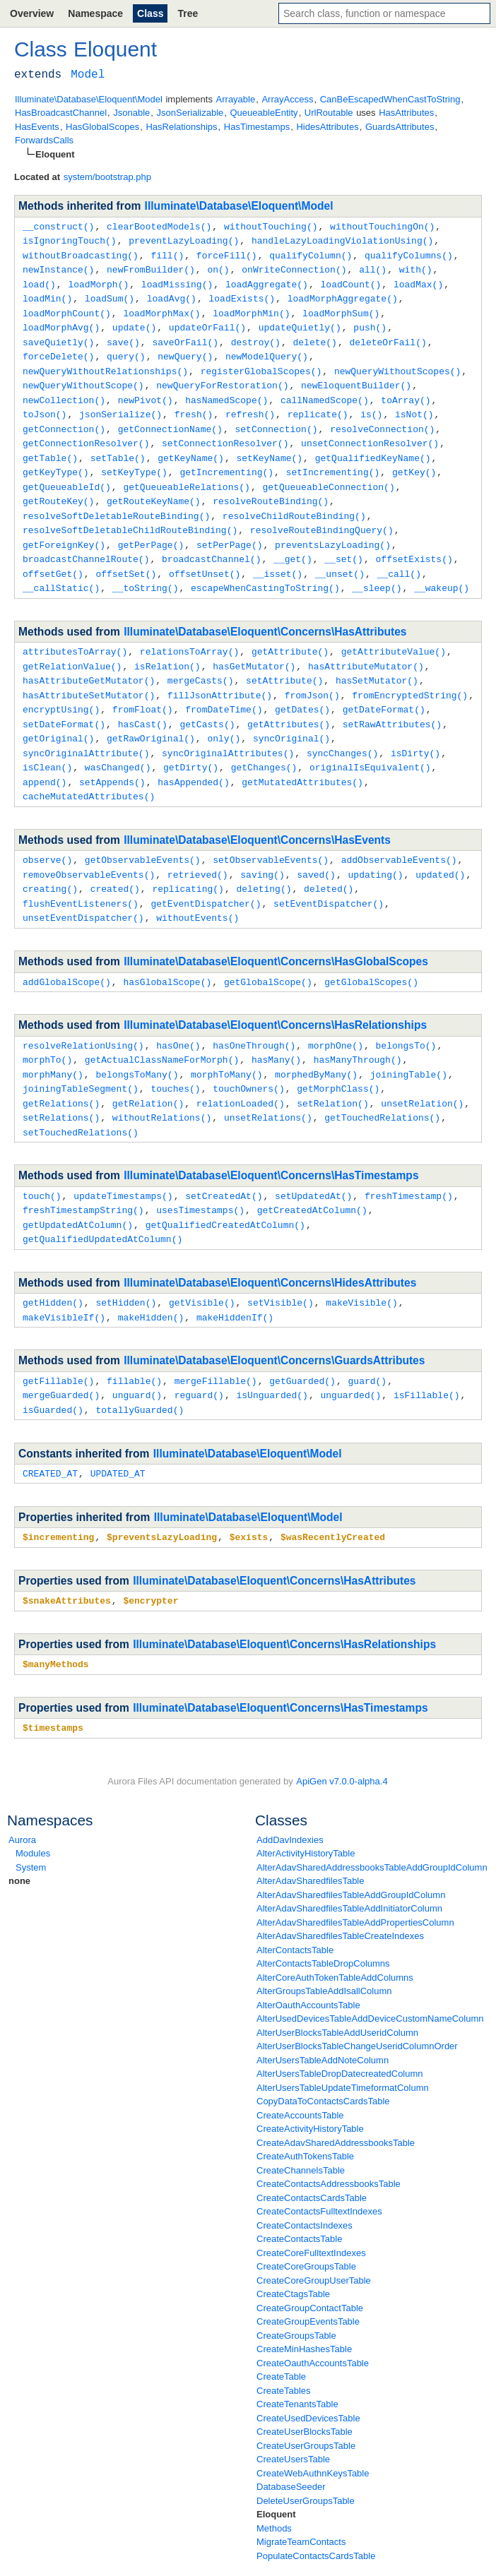 The image size is (496, 2576). What do you see at coordinates (440, 847) in the screenshot?
I see `updated()` at bounding box center [440, 847].